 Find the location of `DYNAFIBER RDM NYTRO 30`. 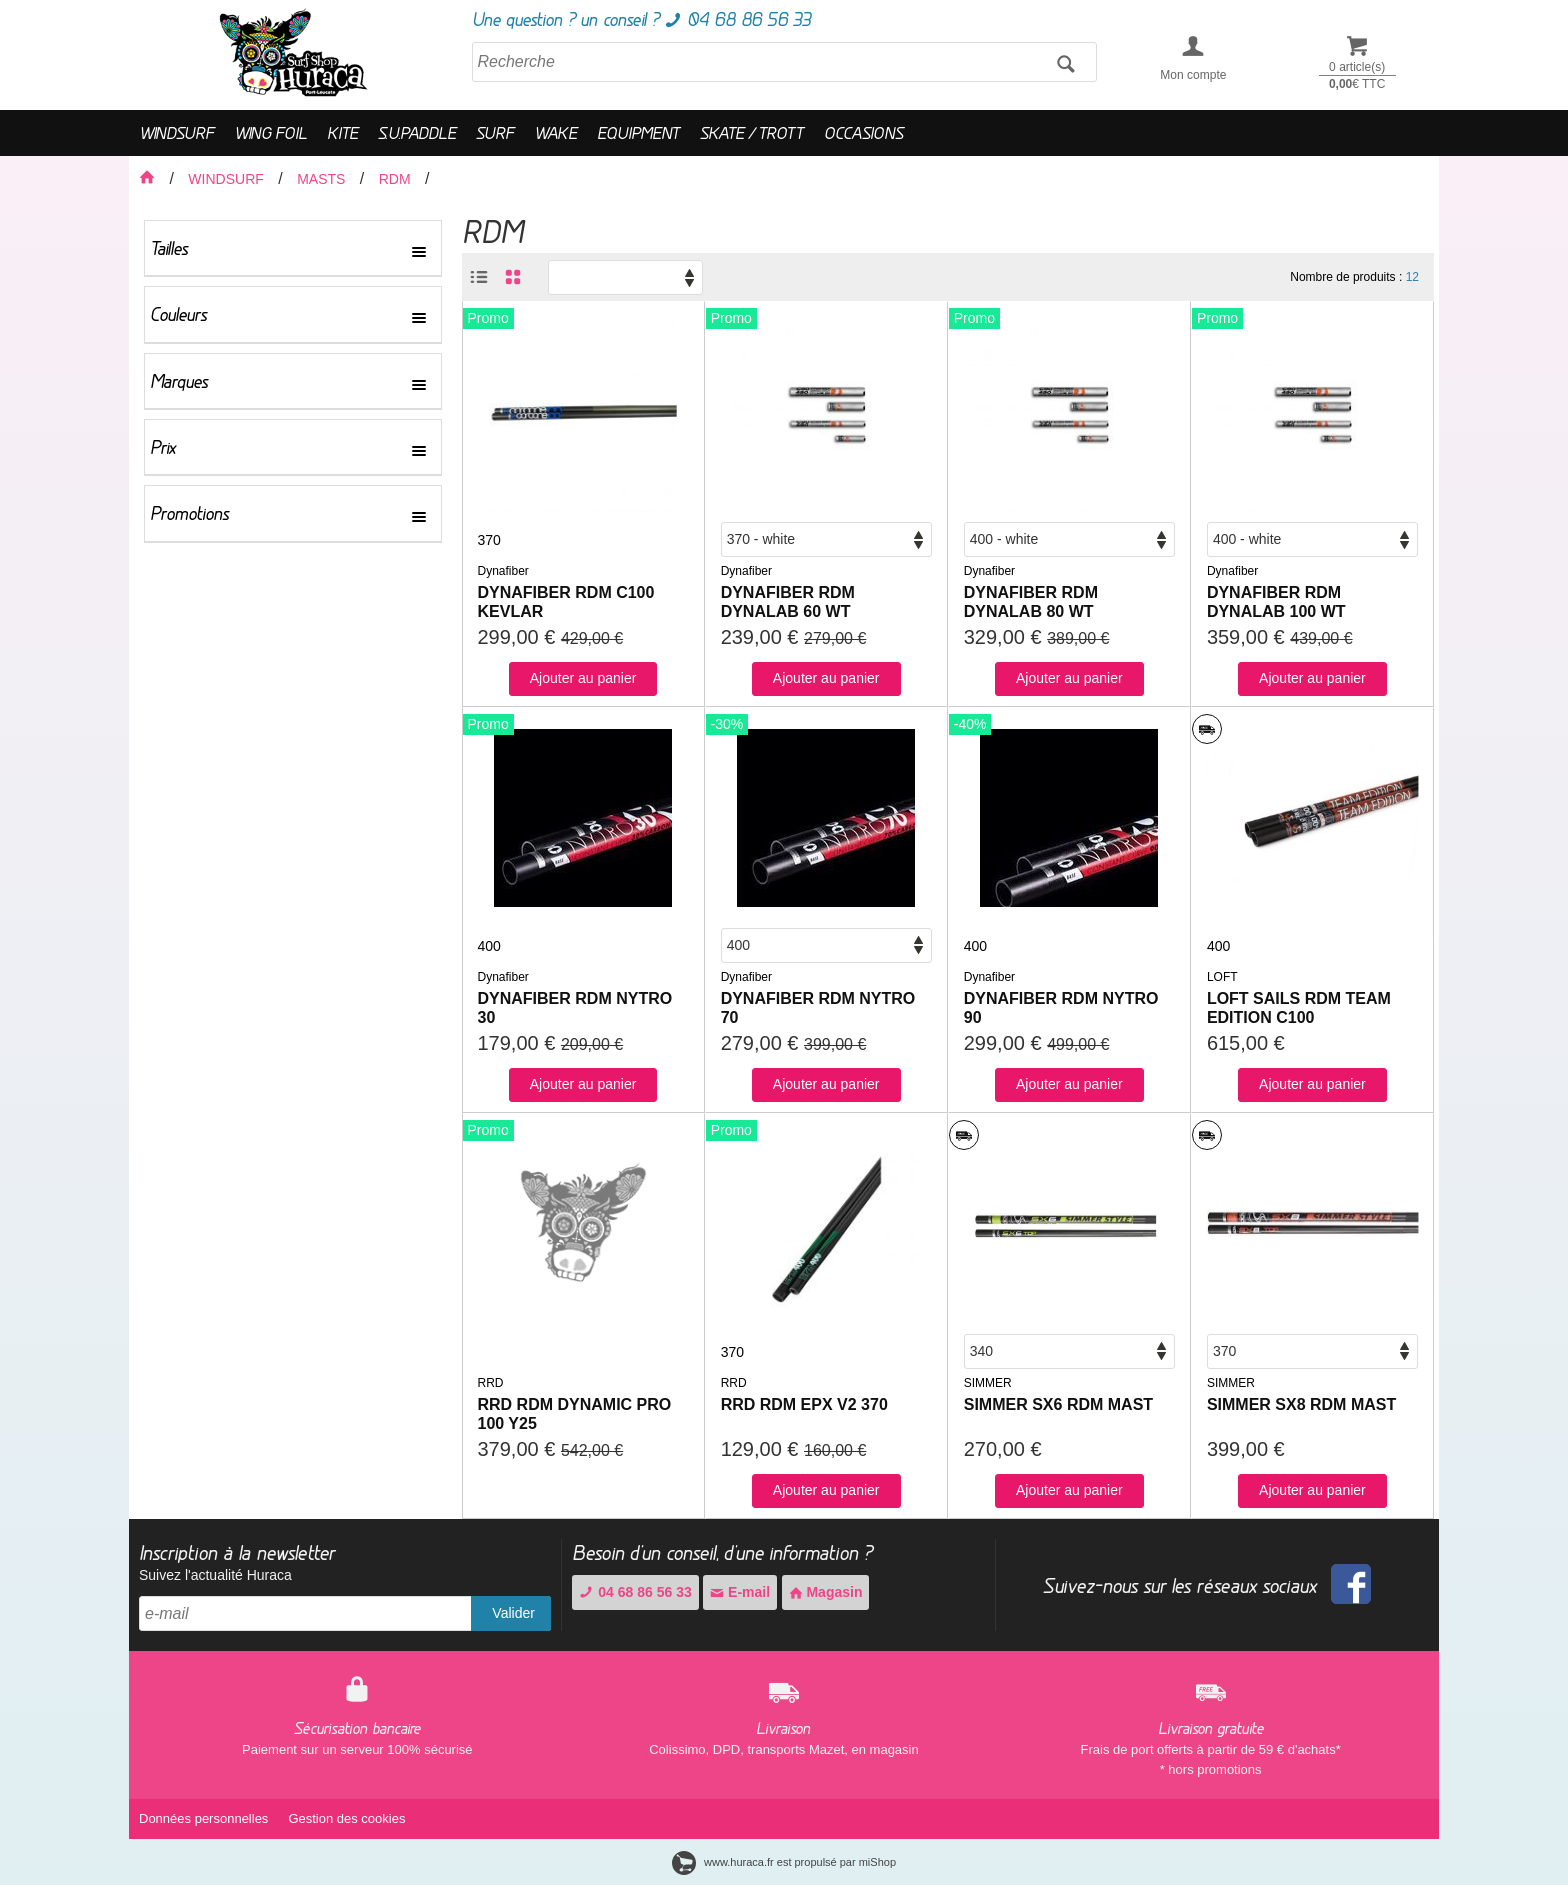

DYNAFIBER RDM NYTRO 30 is located at coordinates (575, 1008).